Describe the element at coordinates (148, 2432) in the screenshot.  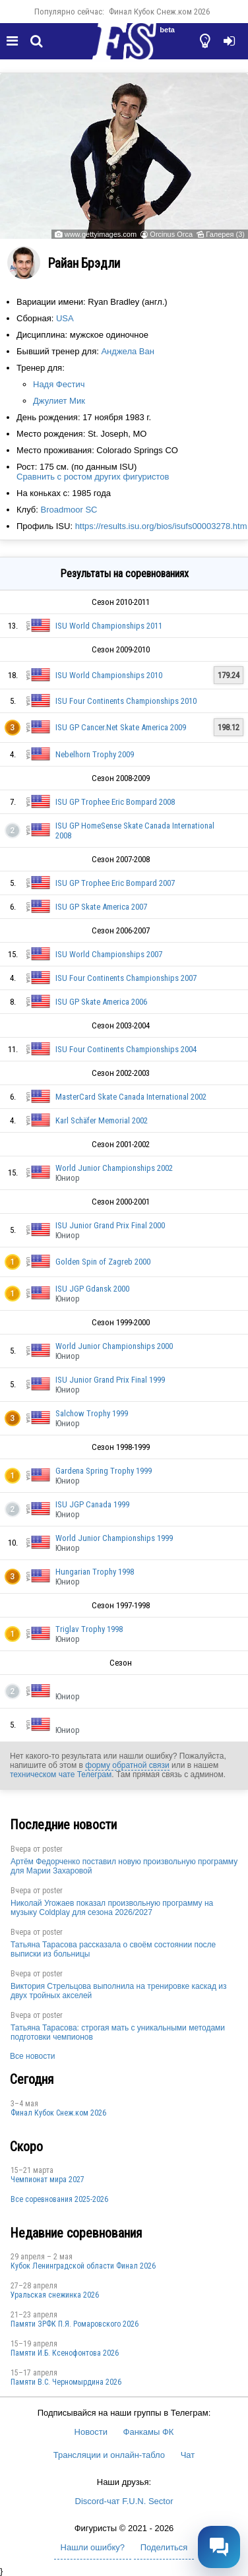
I see `Фанкамы ФК` at that location.